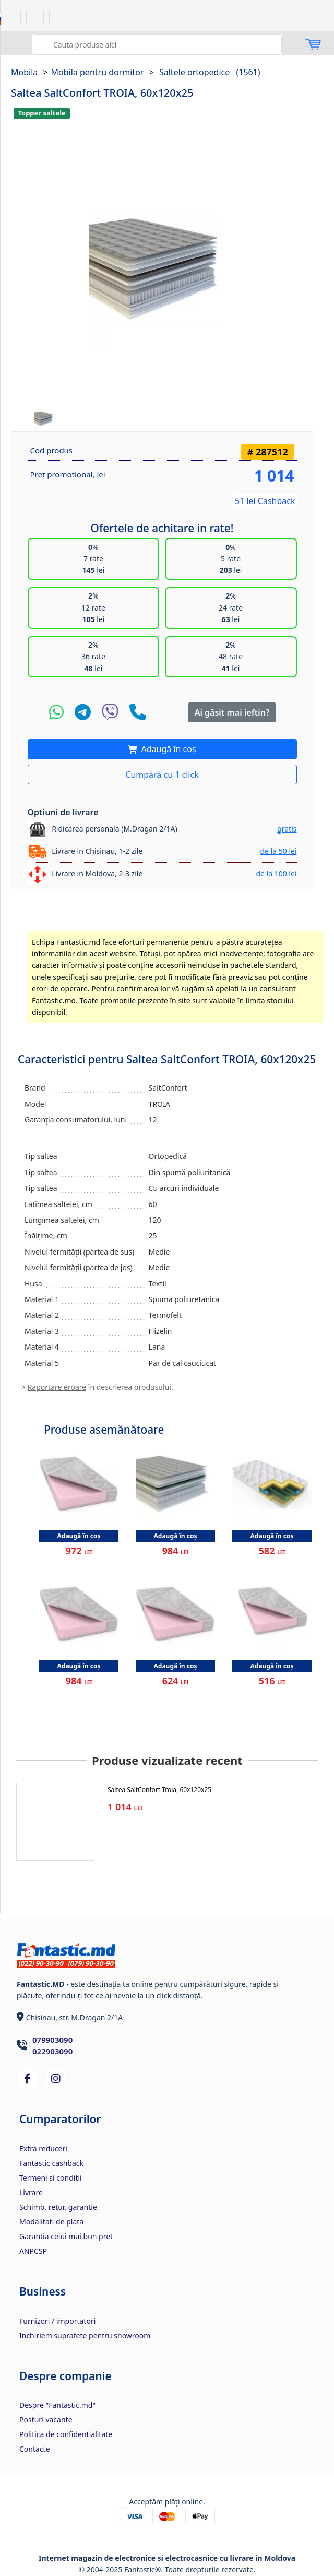 The height and width of the screenshot is (2576, 334). What do you see at coordinates (232, 712) in the screenshot?
I see `Ai găsit mai ieftin?` at bounding box center [232, 712].